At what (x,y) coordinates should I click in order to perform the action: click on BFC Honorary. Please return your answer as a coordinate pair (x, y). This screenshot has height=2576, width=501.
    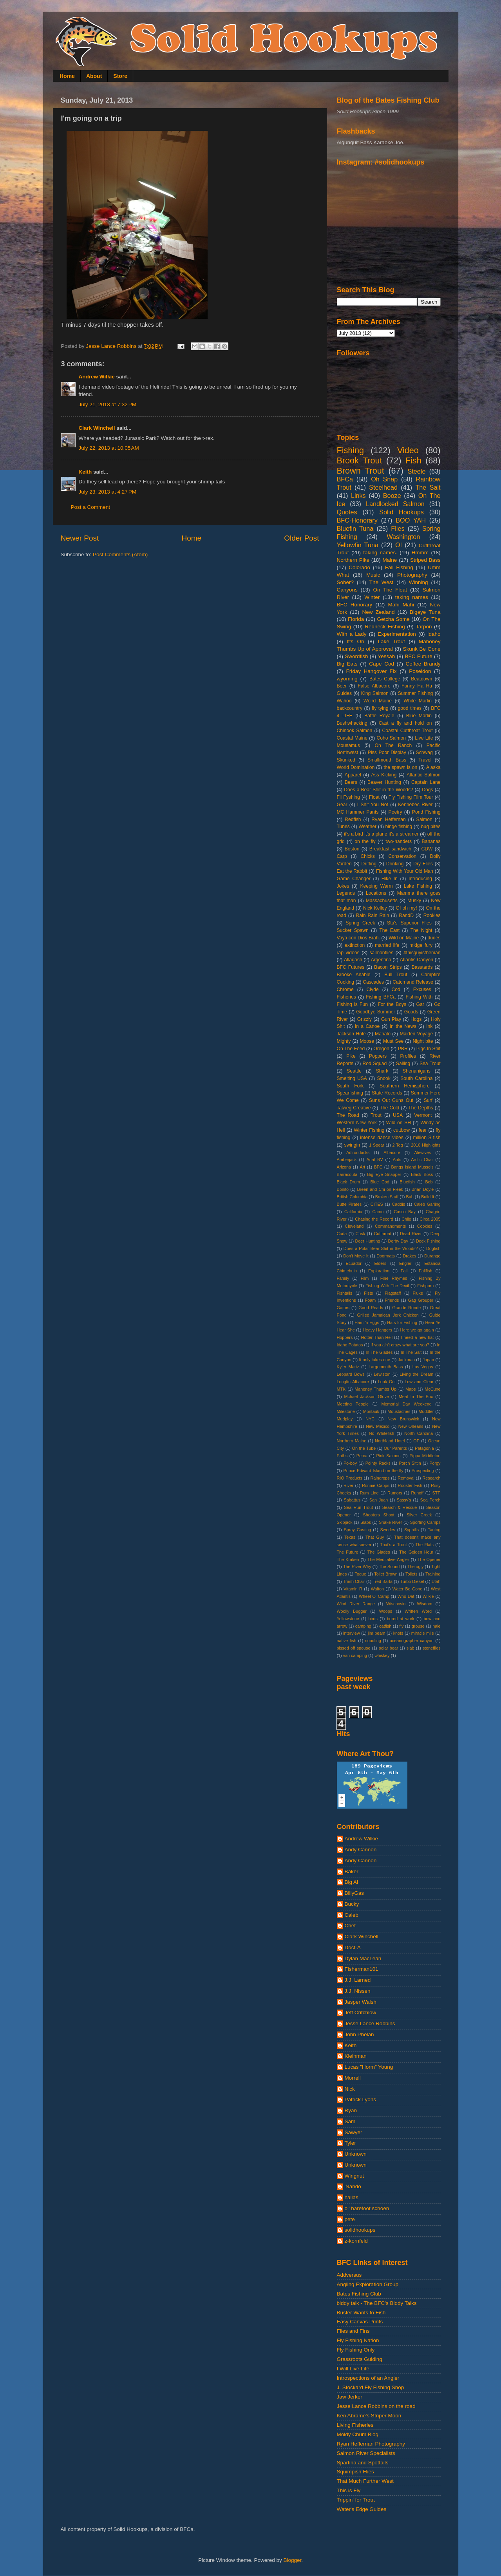
    Looking at the image, I should click on (355, 605).